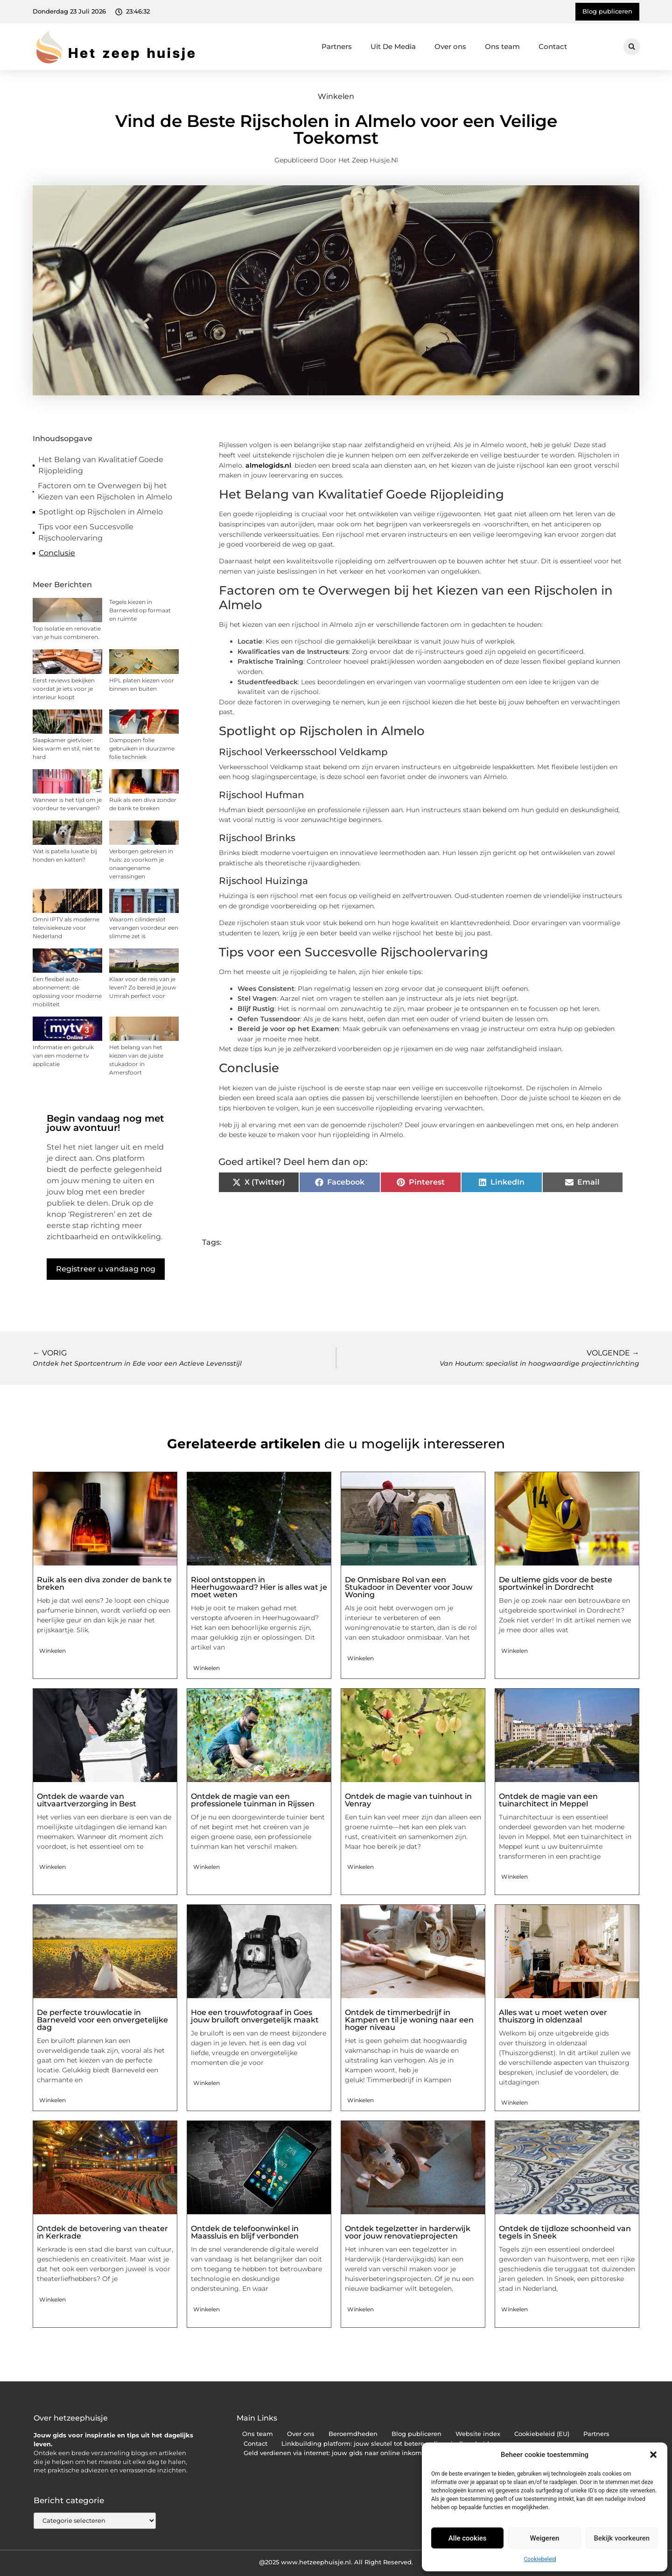 The height and width of the screenshot is (2576, 672). I want to click on Weigeren, so click(545, 2538).